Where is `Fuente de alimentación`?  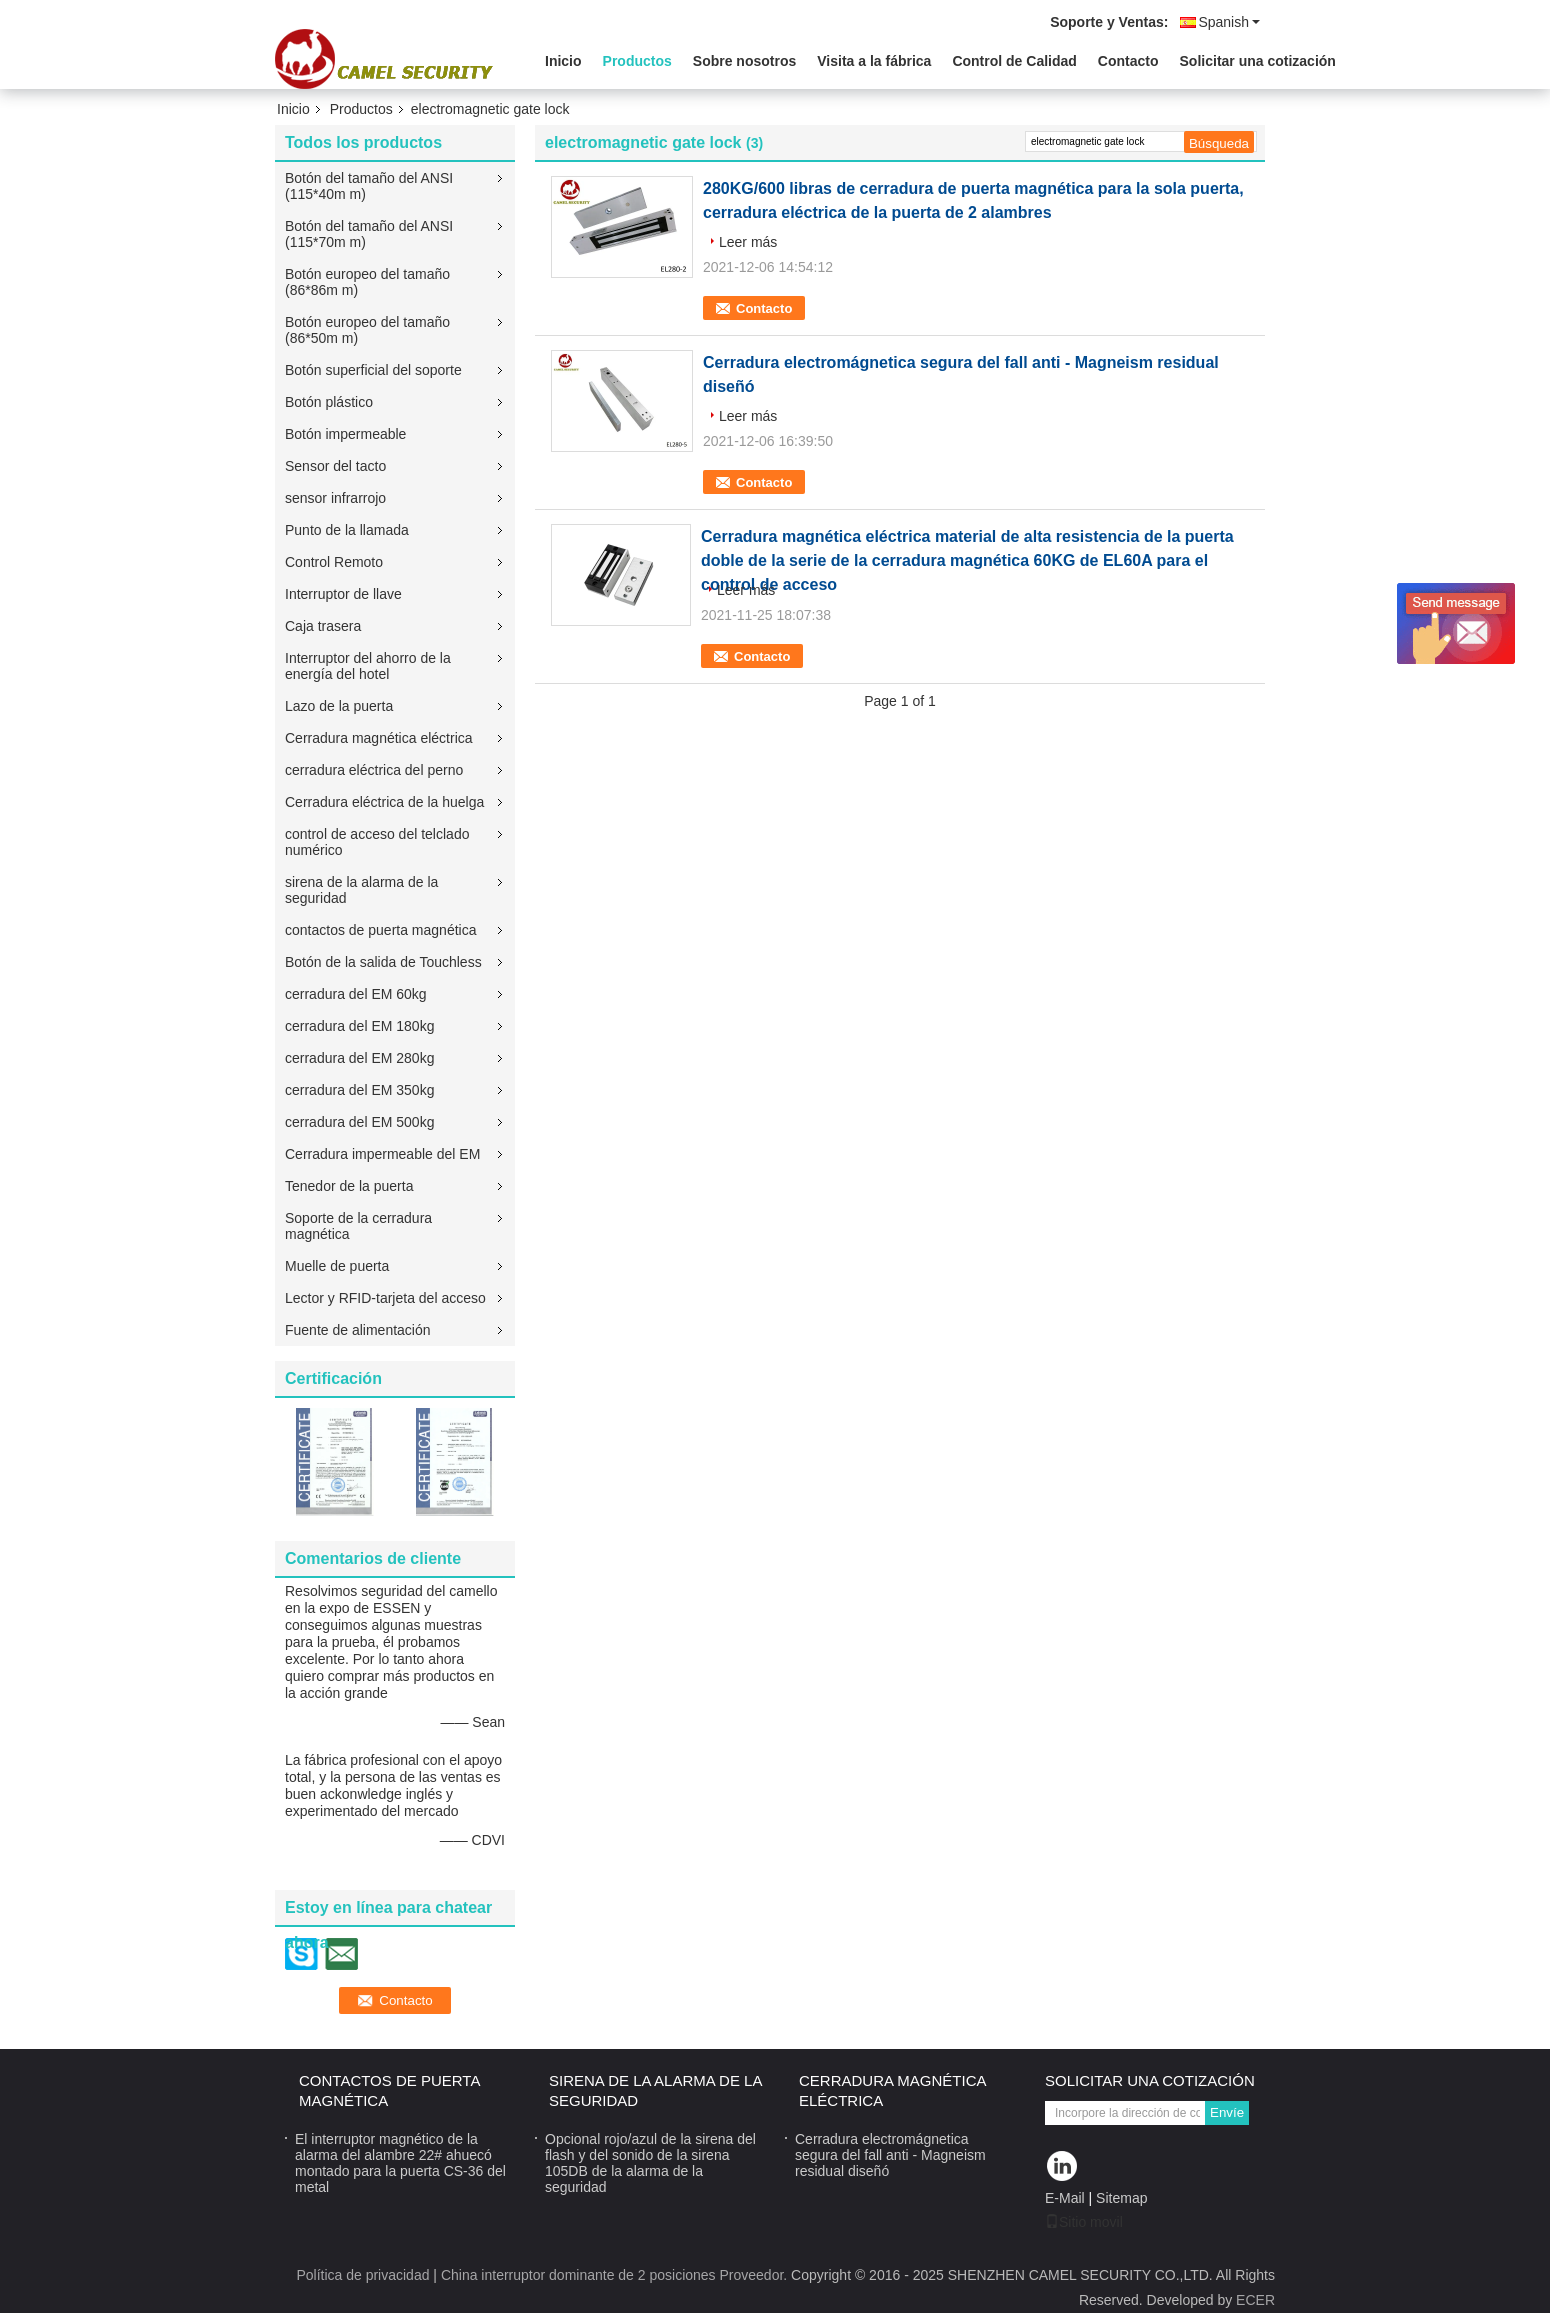 Fuente de alimentación is located at coordinates (358, 1330).